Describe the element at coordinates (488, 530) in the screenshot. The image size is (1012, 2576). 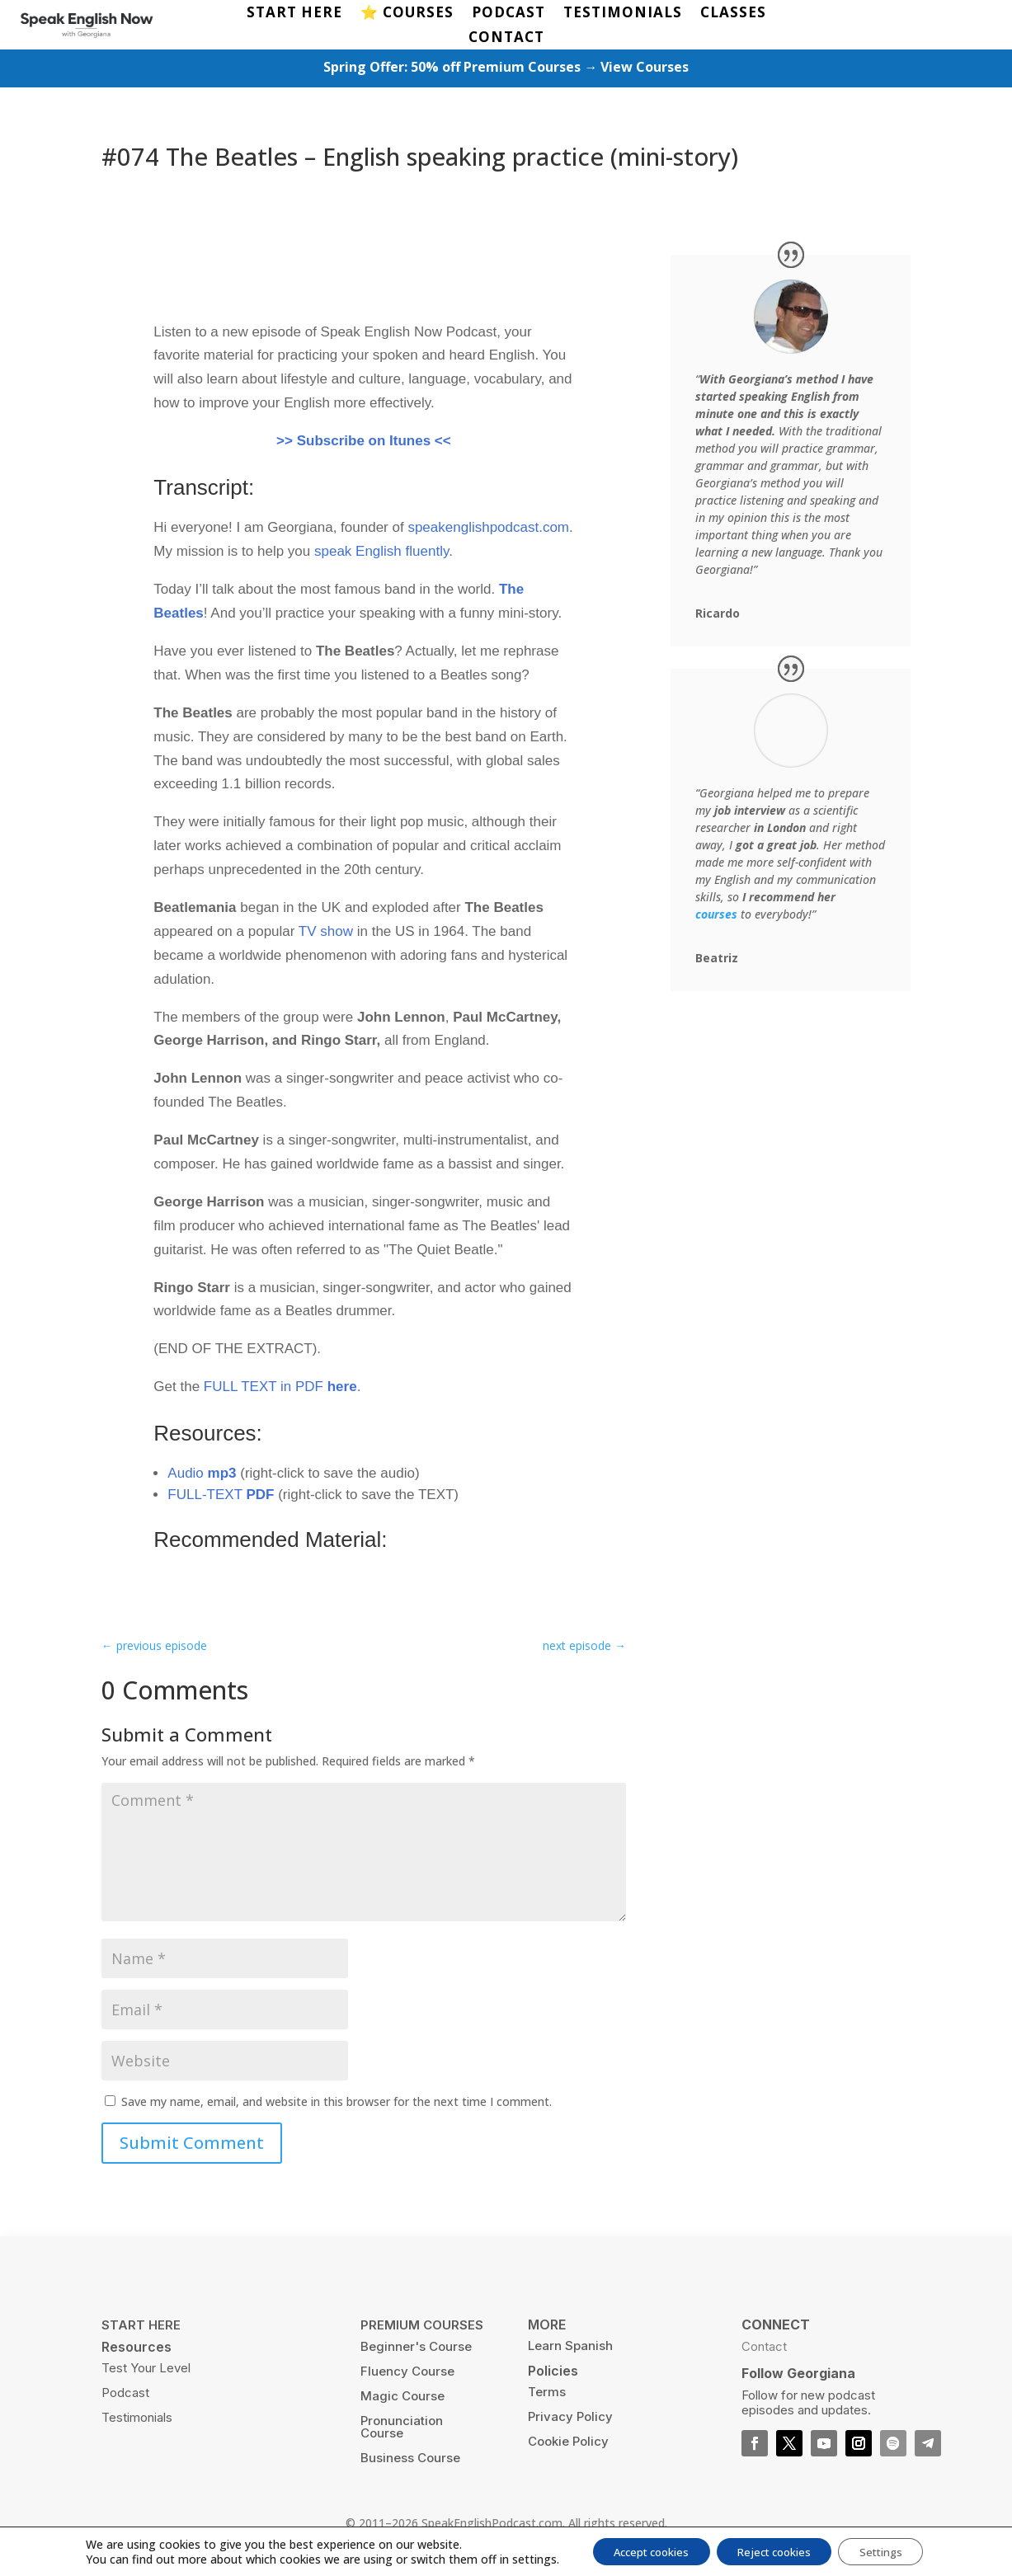
I see `speakenglishpodcast.com` at that location.